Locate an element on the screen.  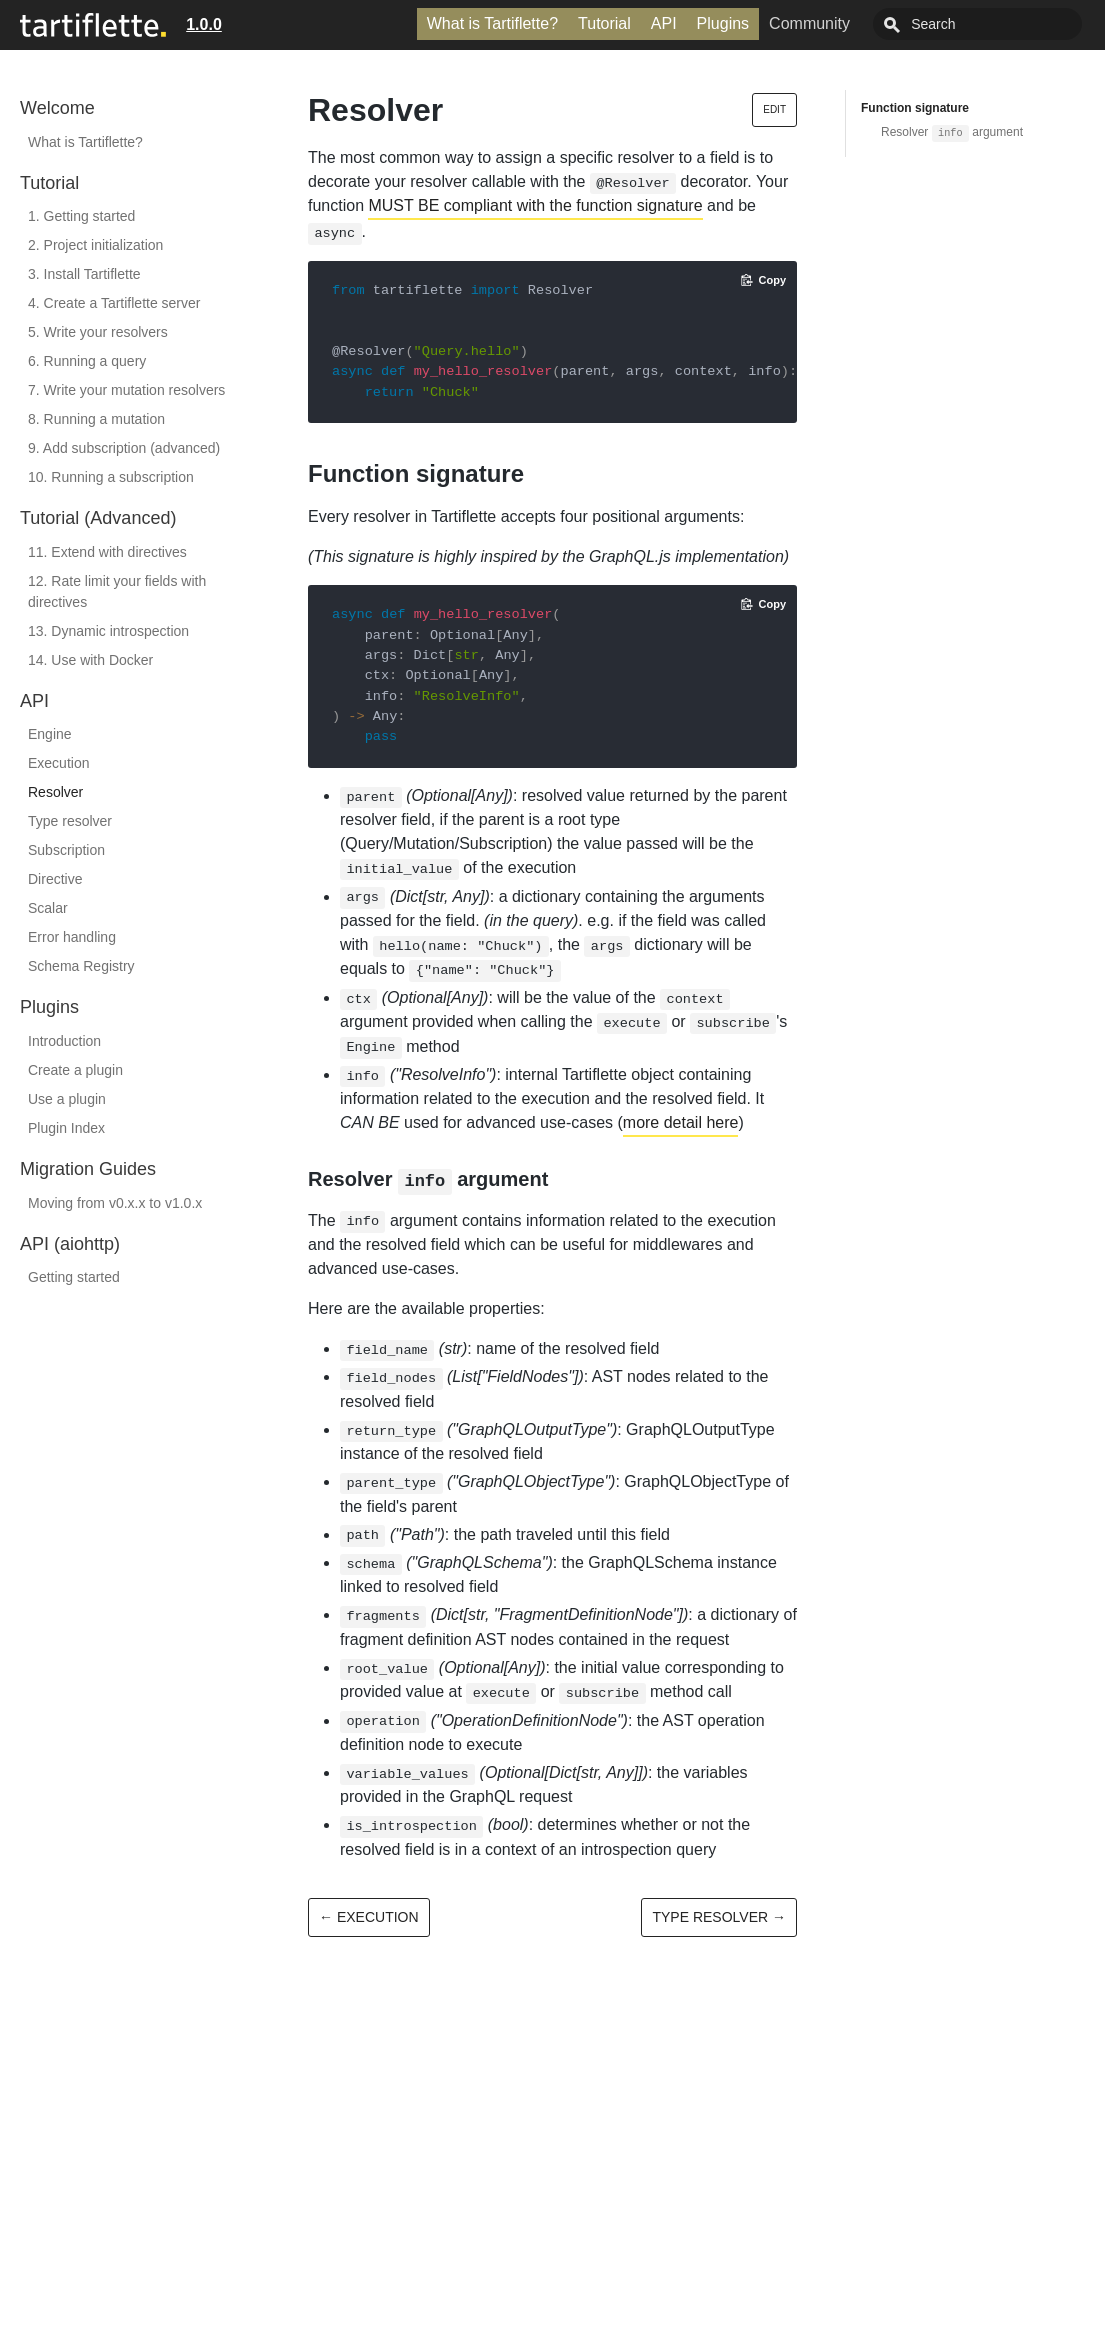
Getting started is located at coordinates (74, 1277).